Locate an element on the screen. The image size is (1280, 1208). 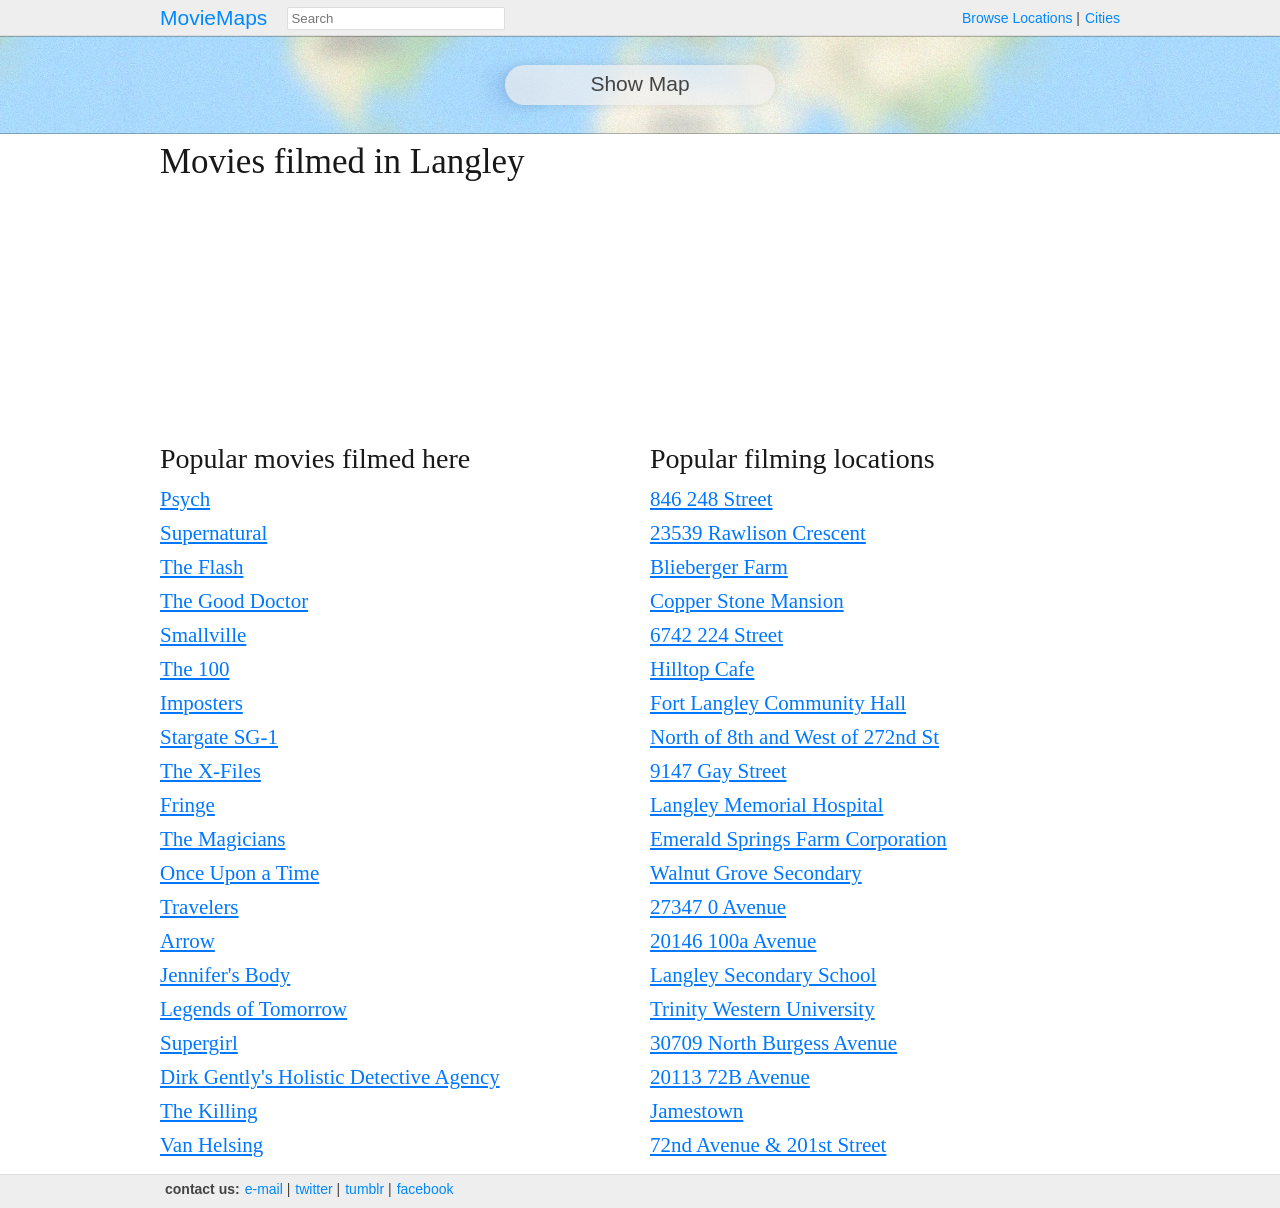
Emerald Springs Farm Corporation is located at coordinates (798, 839).